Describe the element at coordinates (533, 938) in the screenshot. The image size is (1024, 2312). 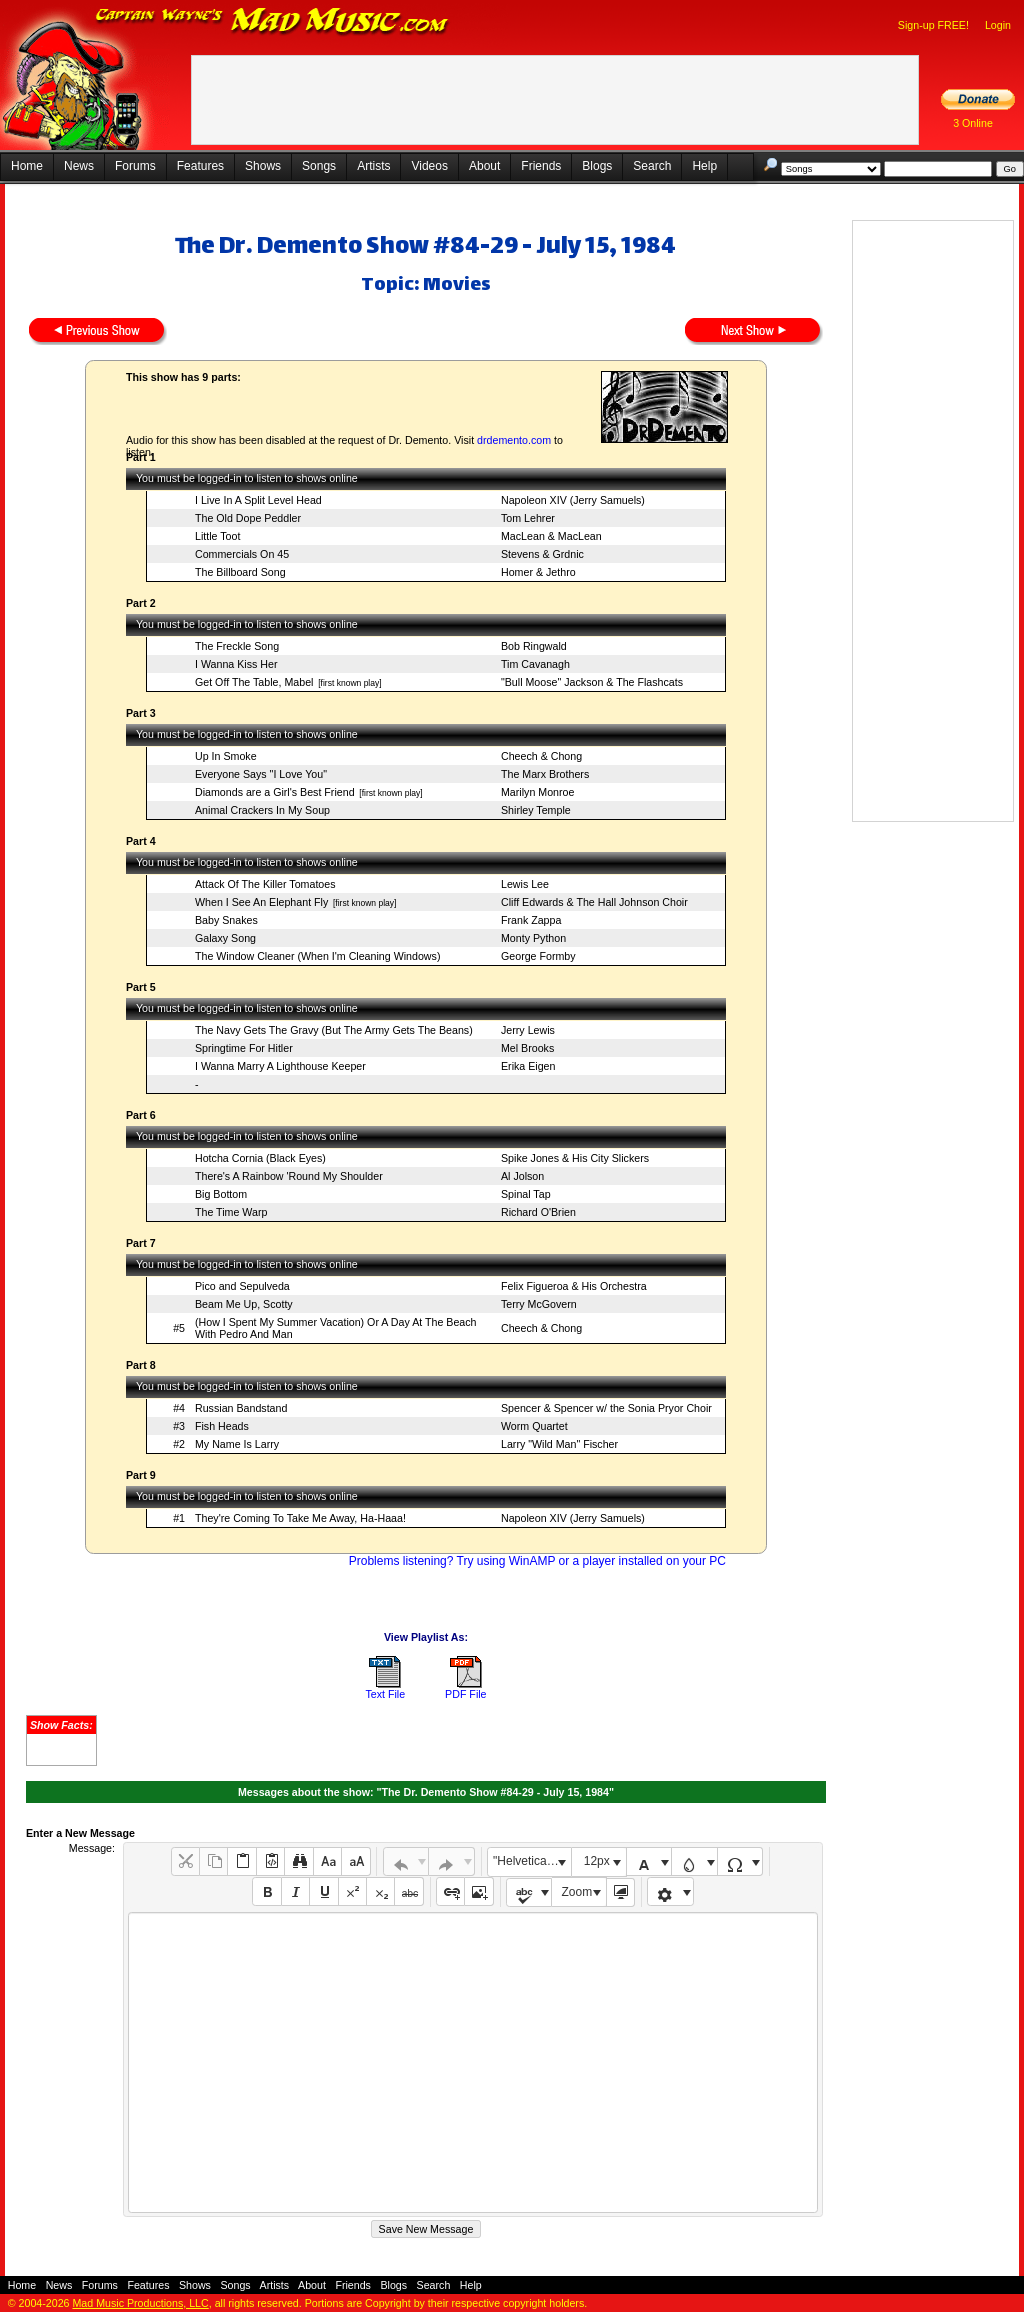
I see `Monty Python` at that location.